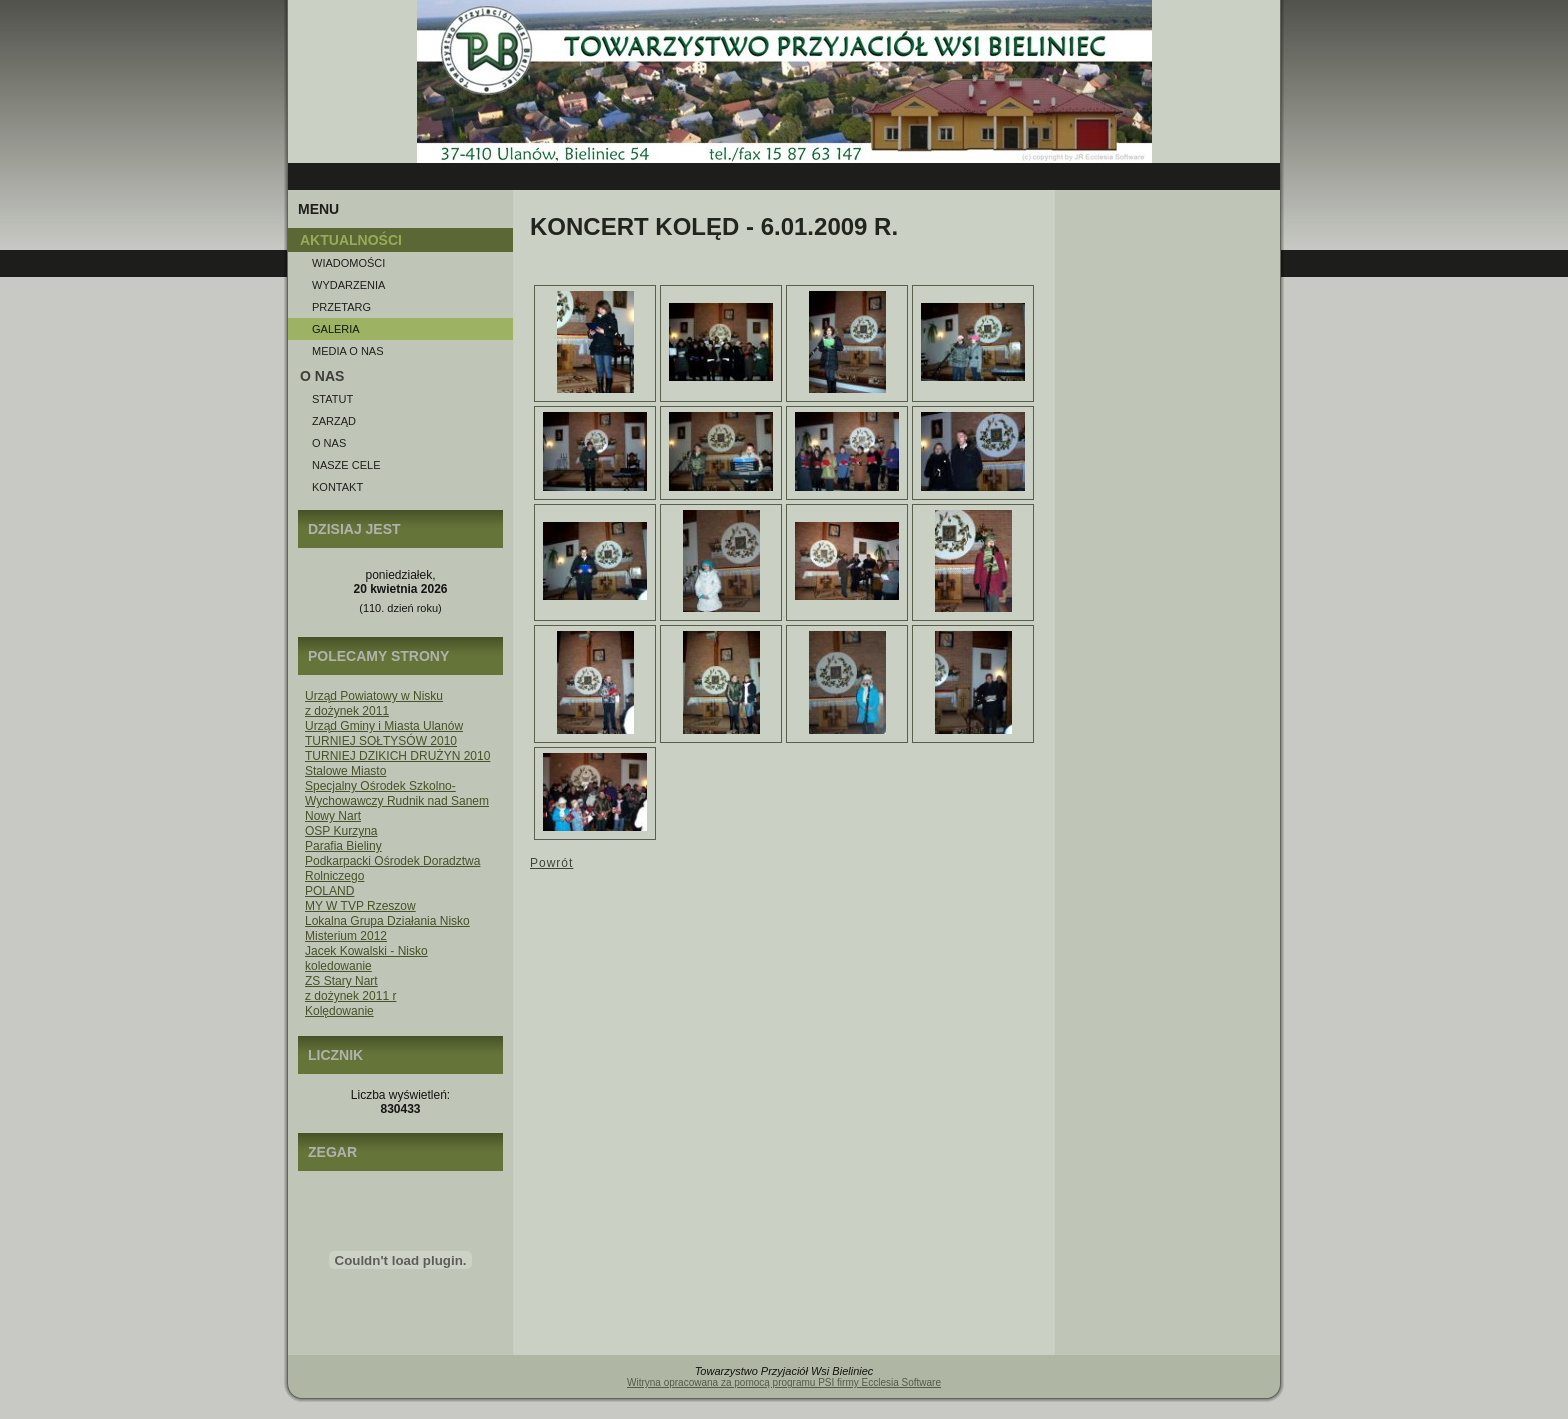 This screenshot has width=1568, height=1419. Describe the element at coordinates (350, 996) in the screenshot. I see `z dożynek 2011 r` at that location.